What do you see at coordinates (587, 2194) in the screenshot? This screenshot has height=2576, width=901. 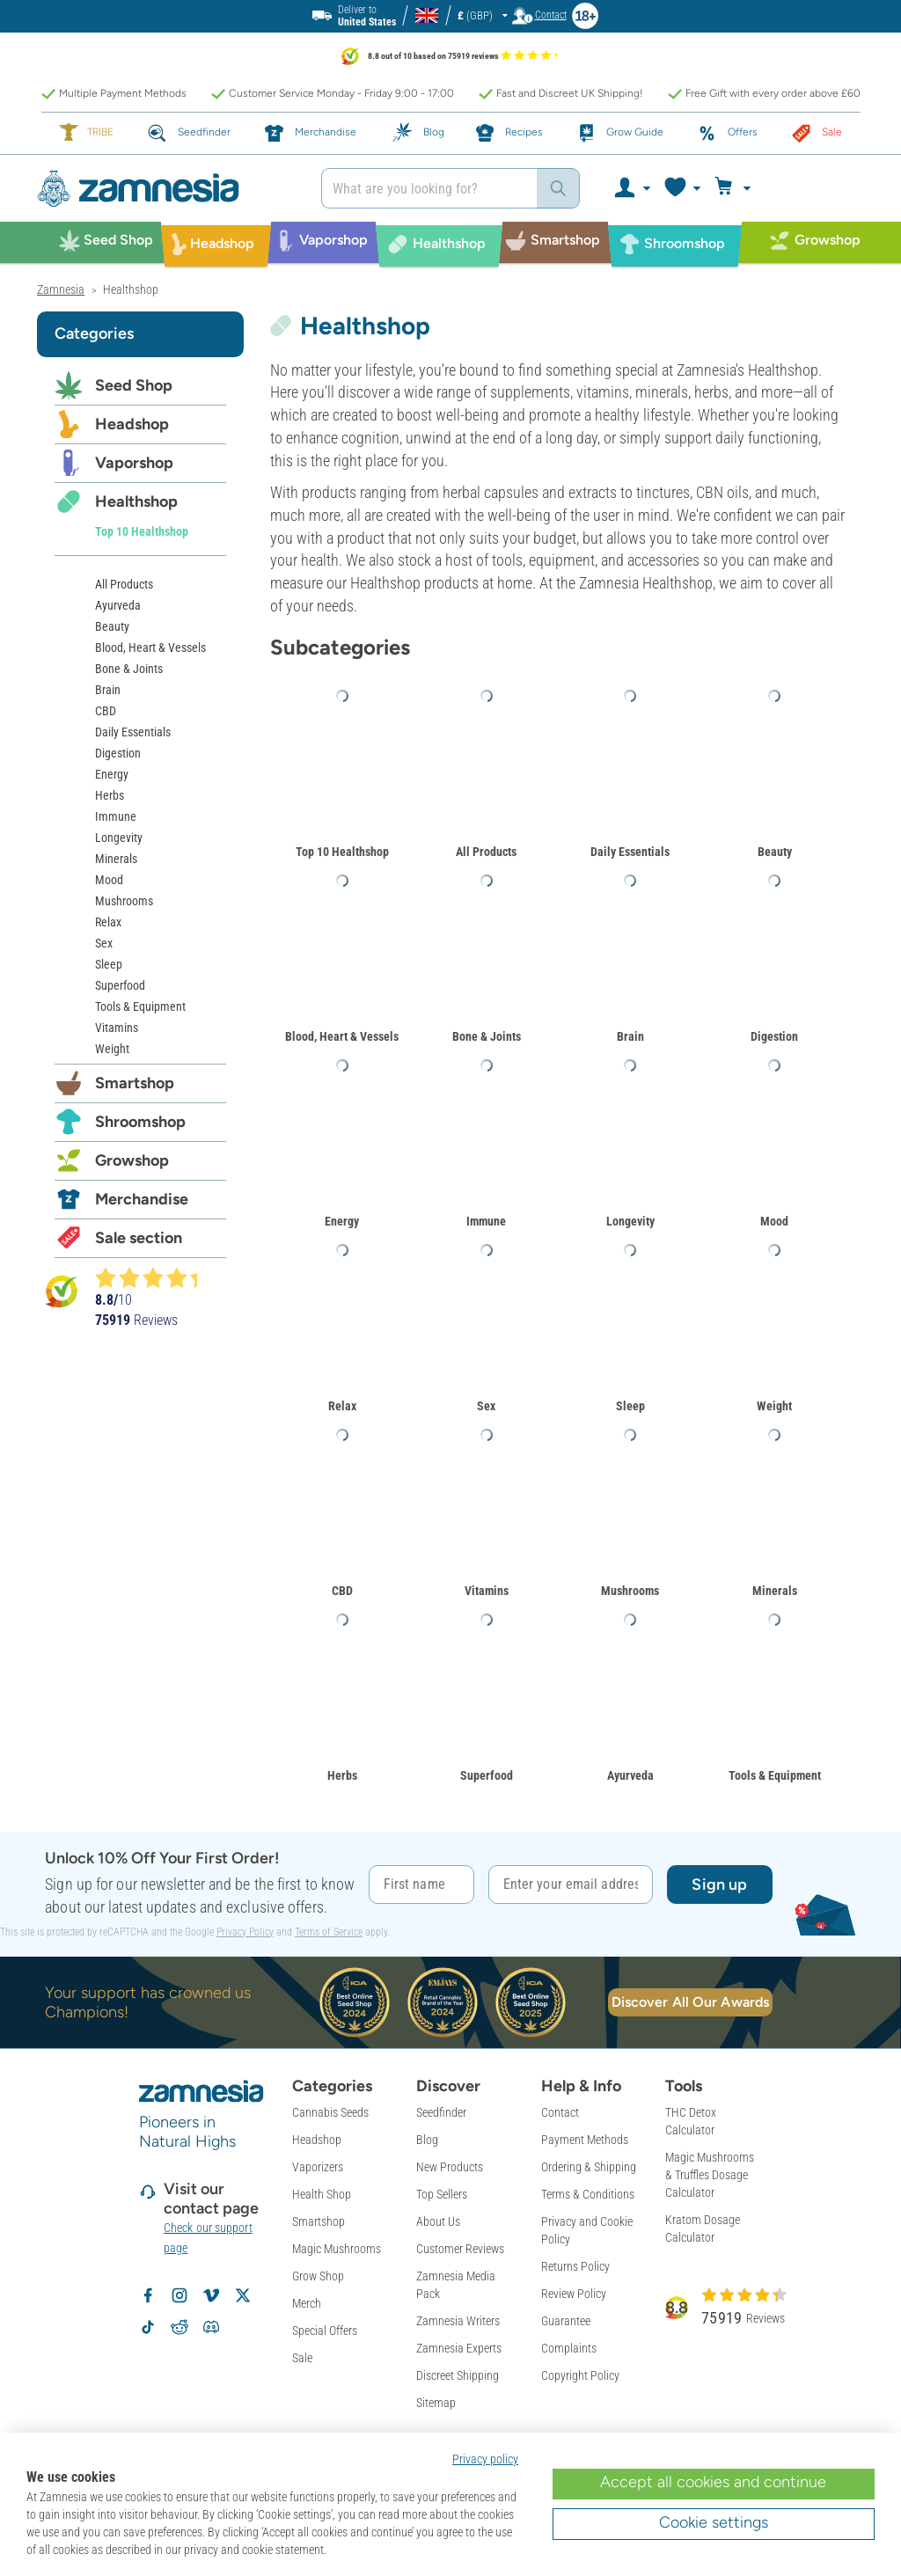 I see `Terms & Conditions` at bounding box center [587, 2194].